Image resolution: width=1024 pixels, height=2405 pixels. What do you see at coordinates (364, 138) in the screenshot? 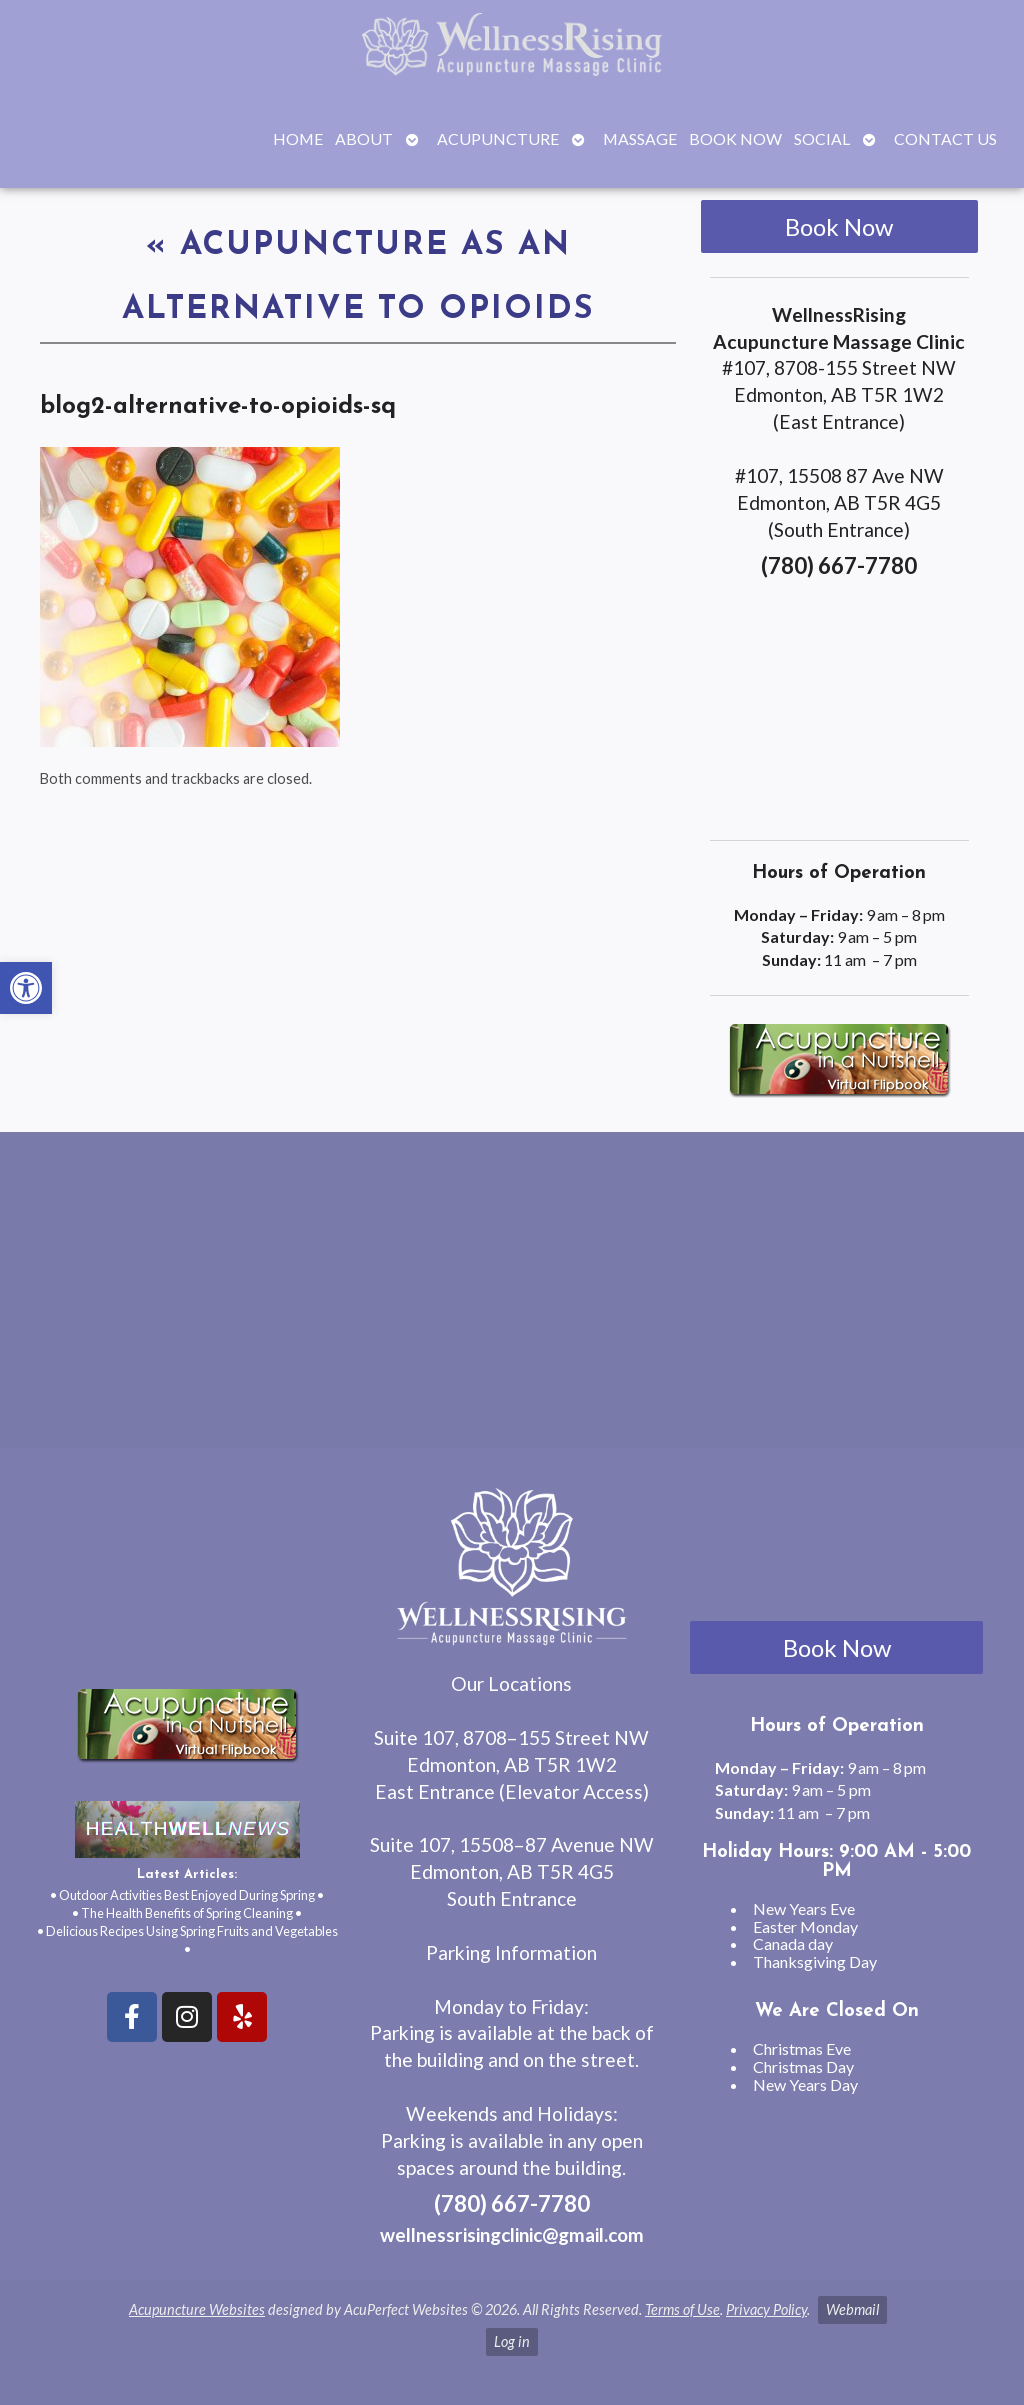
I see `About` at bounding box center [364, 138].